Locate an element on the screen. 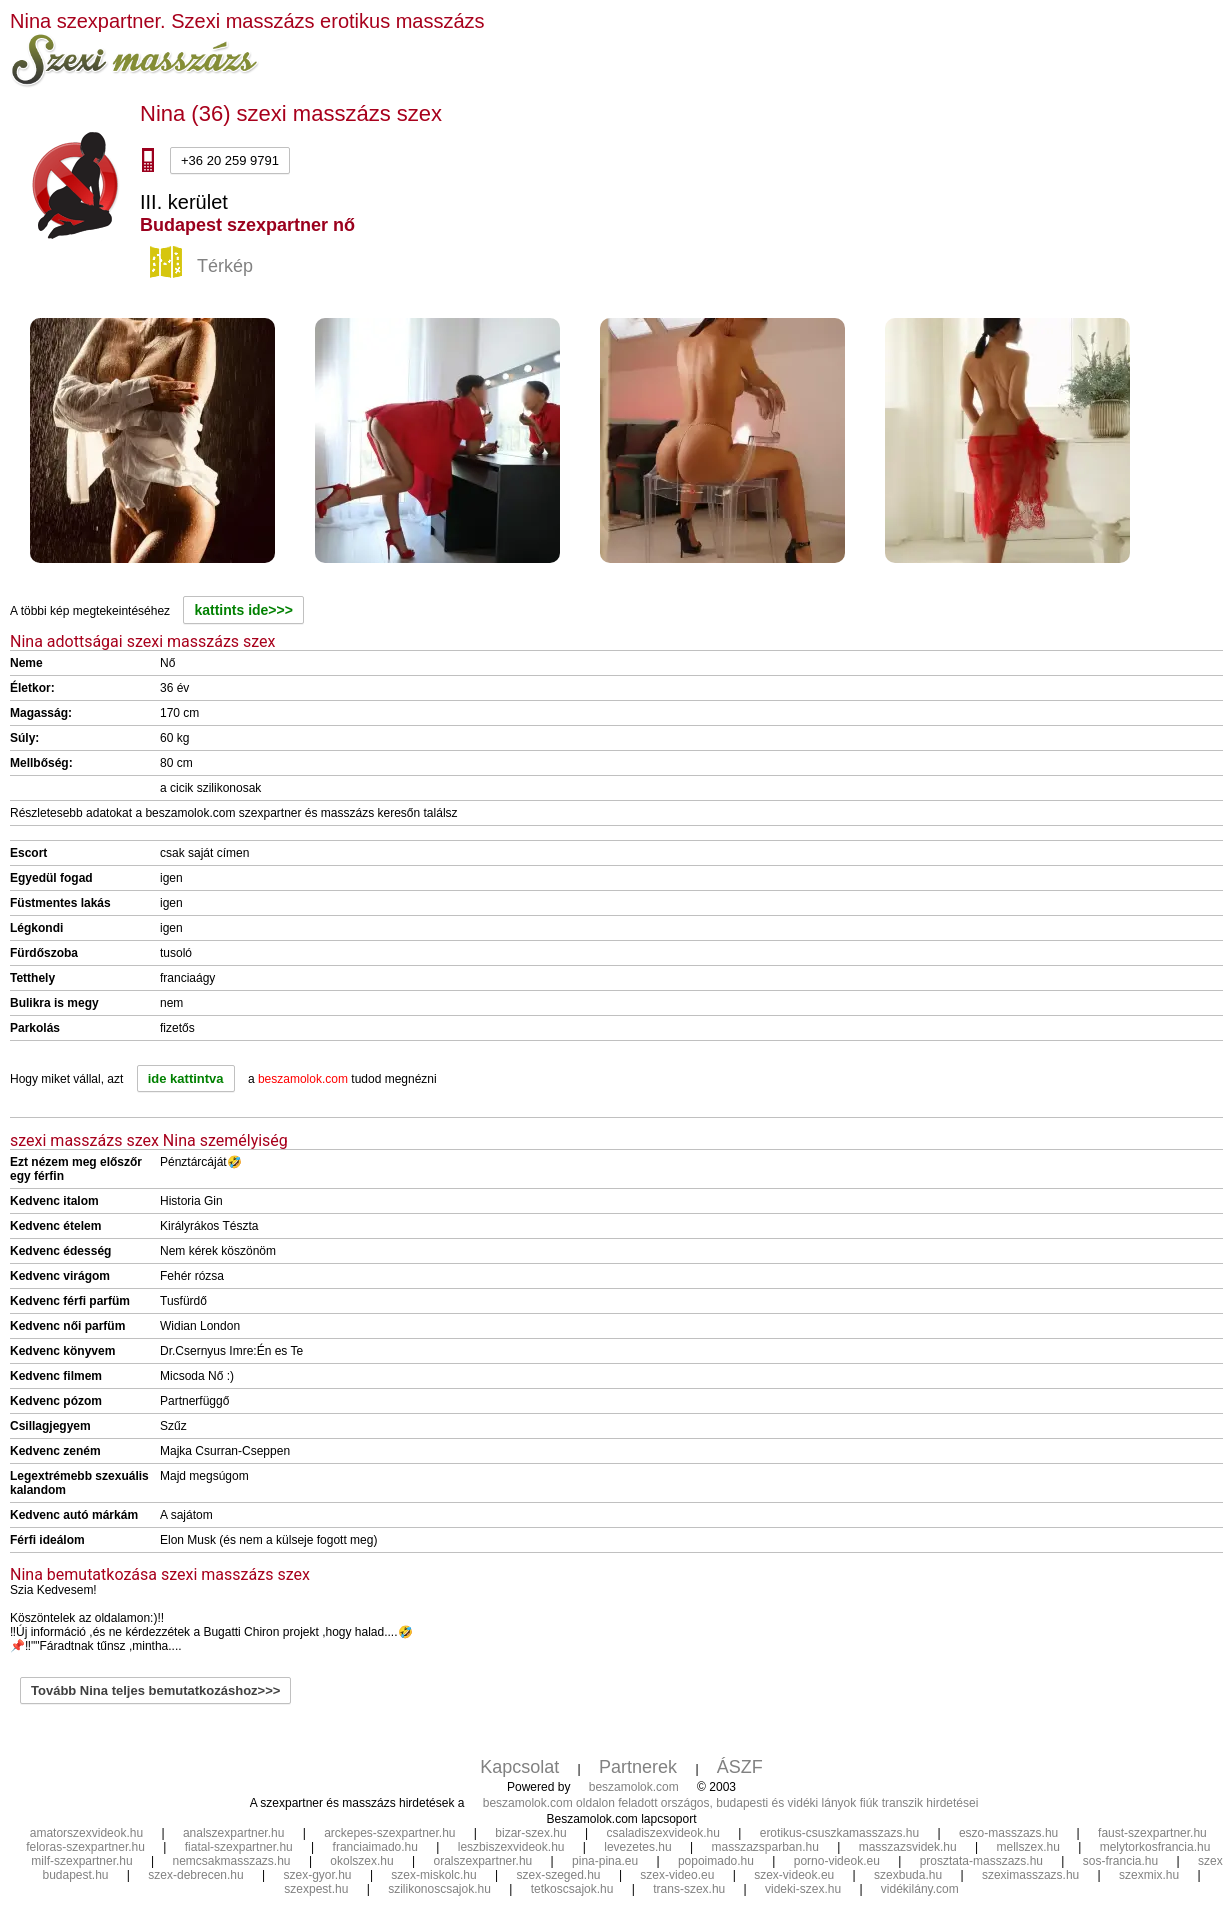 The height and width of the screenshot is (1923, 1223). vidékilány.com is located at coordinates (920, 1889).